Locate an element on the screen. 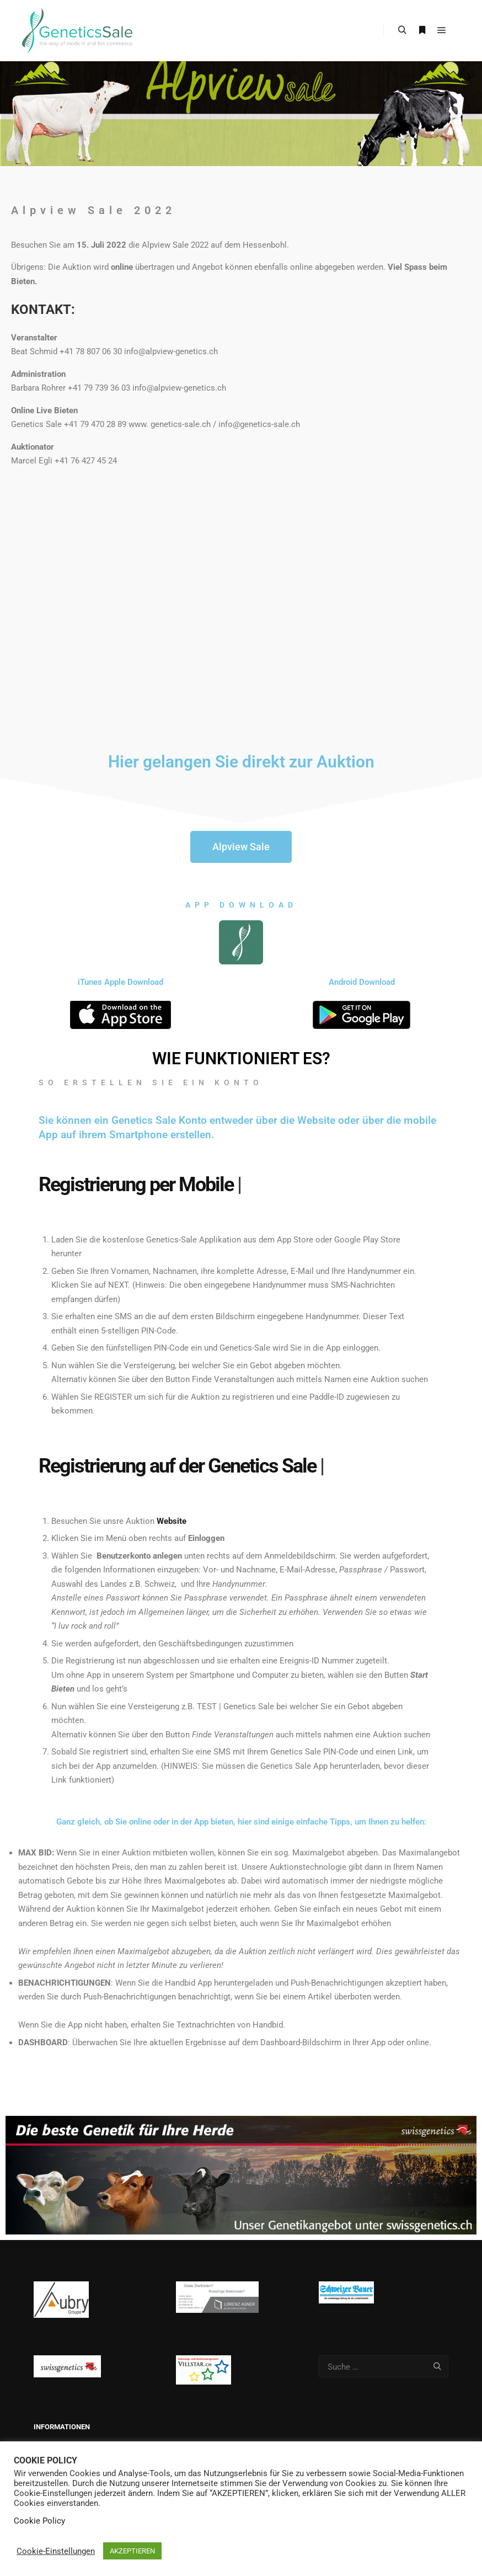 The width and height of the screenshot is (482, 2576). Cookie-Einstellungen [button] is located at coordinates (56, 2551).